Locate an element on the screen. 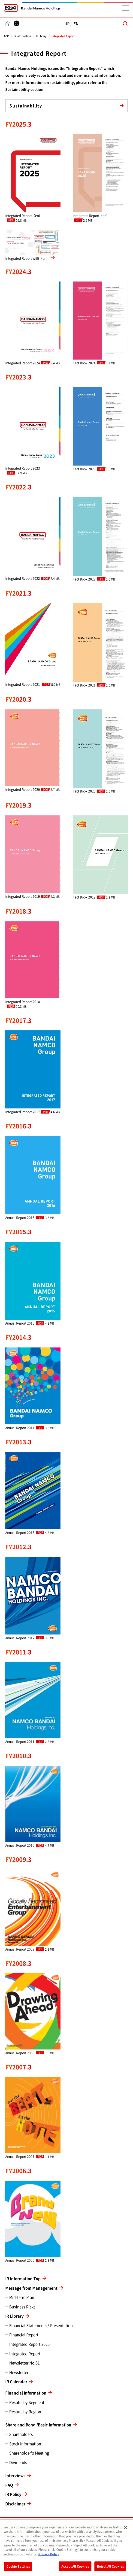  Share and Bond /Basic Information is located at coordinates (38, 2425).